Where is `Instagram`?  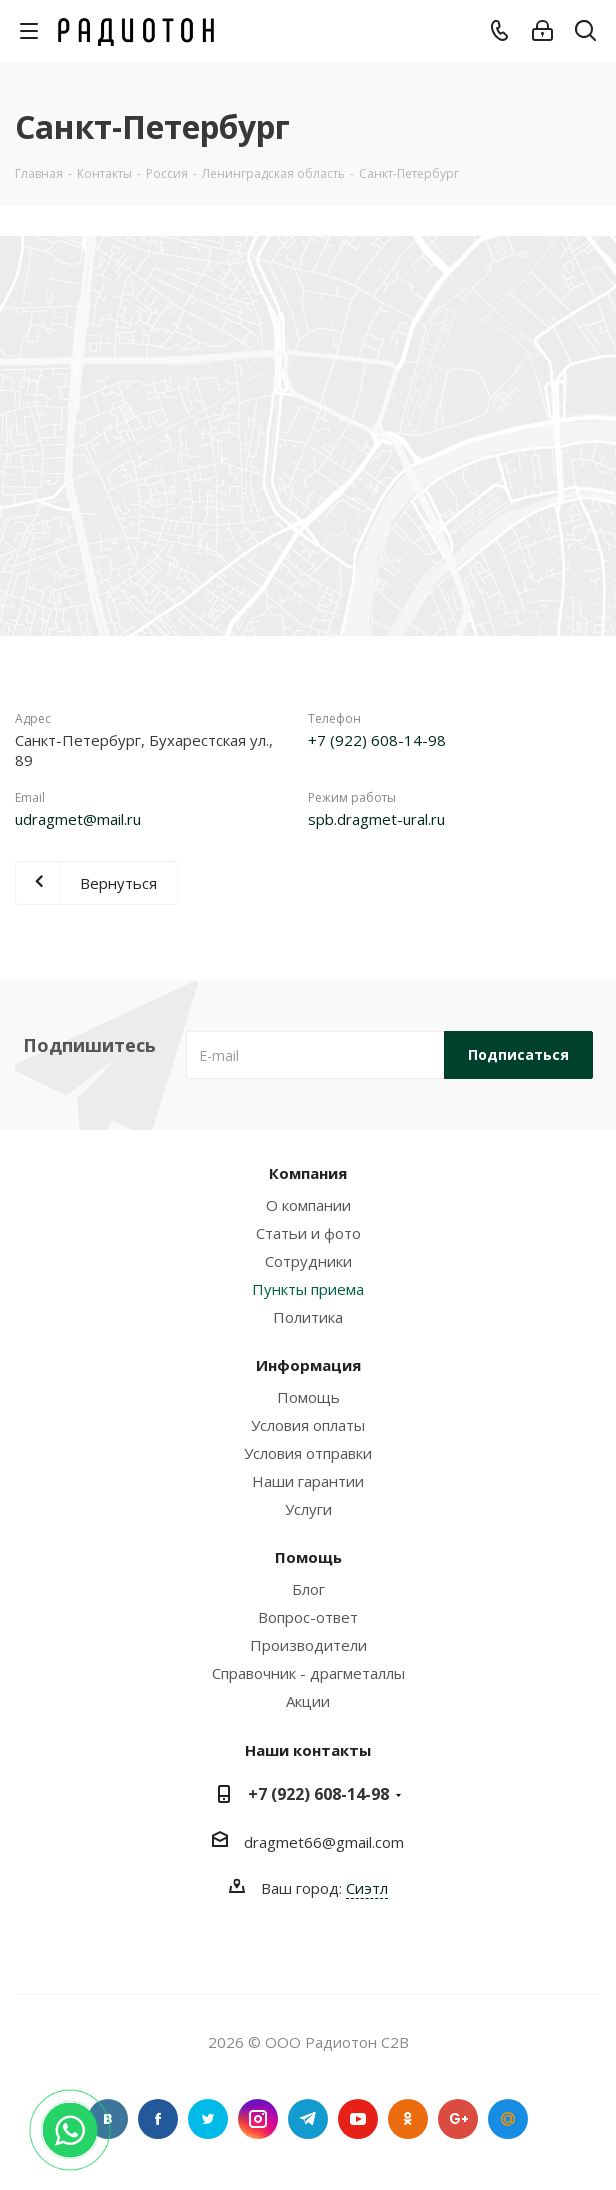 Instagram is located at coordinates (258, 2119).